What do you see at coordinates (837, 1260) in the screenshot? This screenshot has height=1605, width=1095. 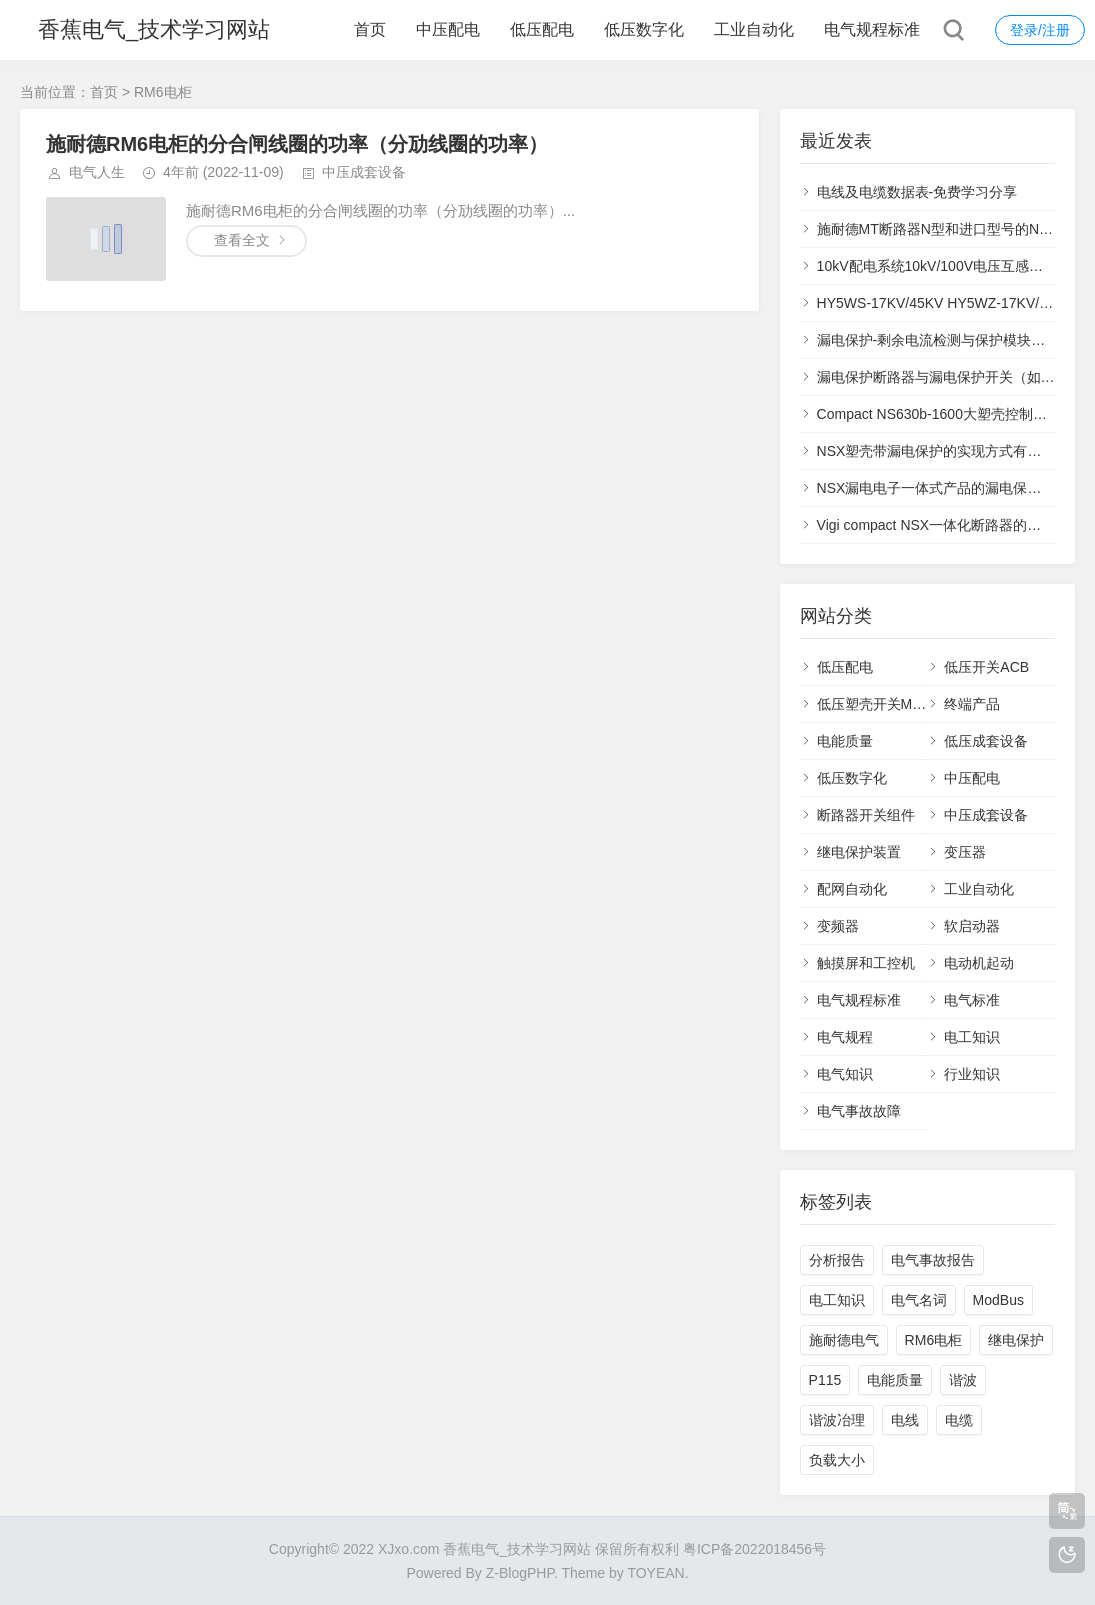 I see `分析报告` at bounding box center [837, 1260].